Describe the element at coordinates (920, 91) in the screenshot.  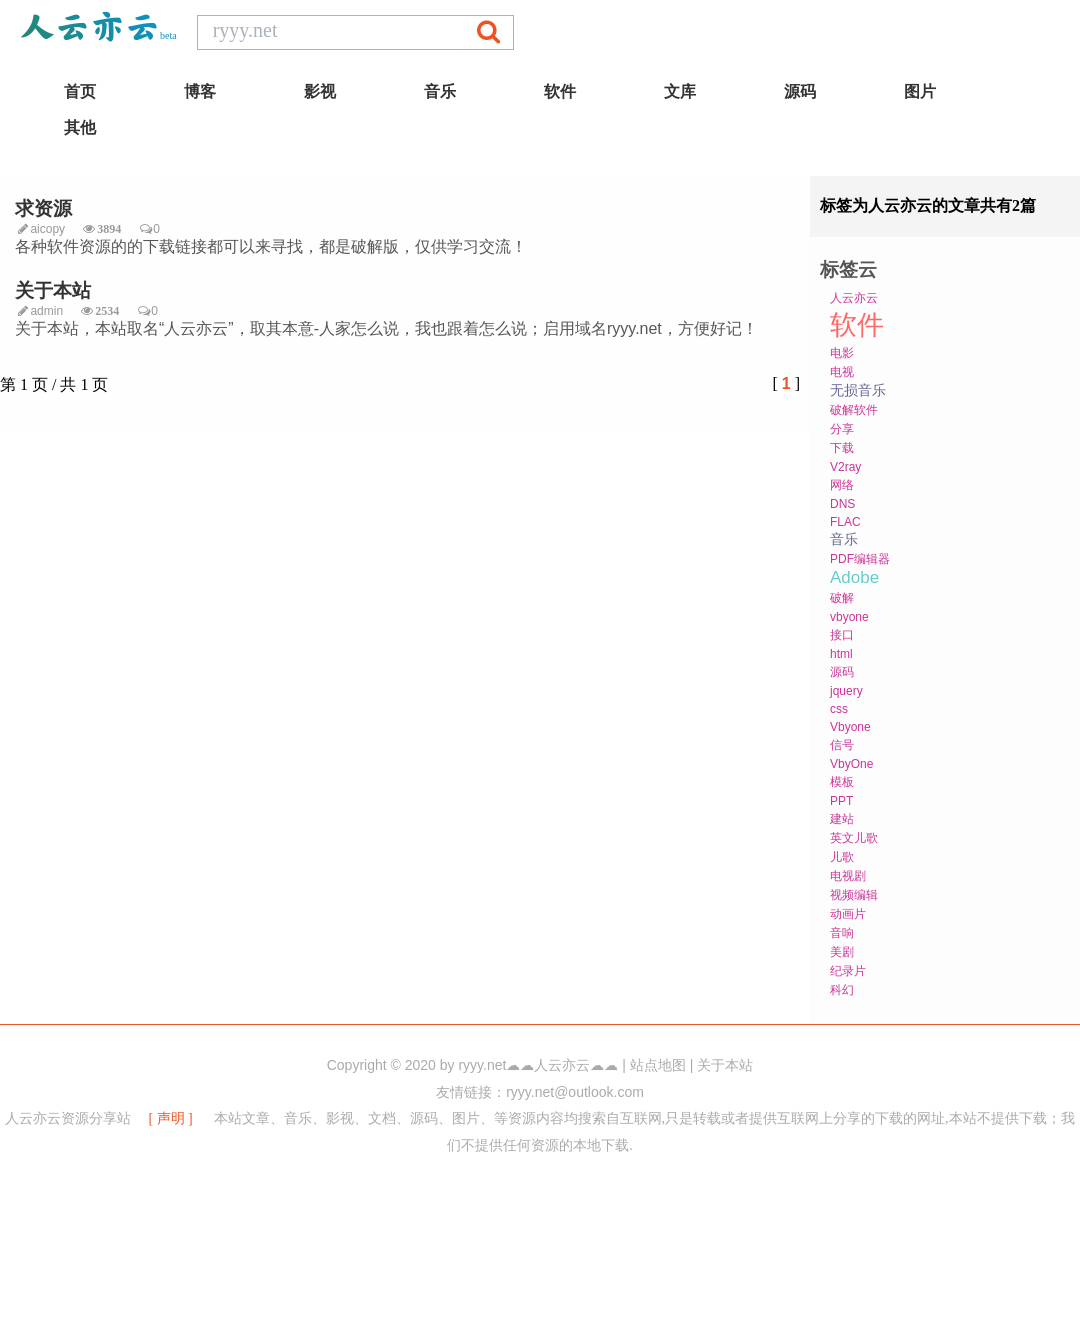
I see `图片` at that location.